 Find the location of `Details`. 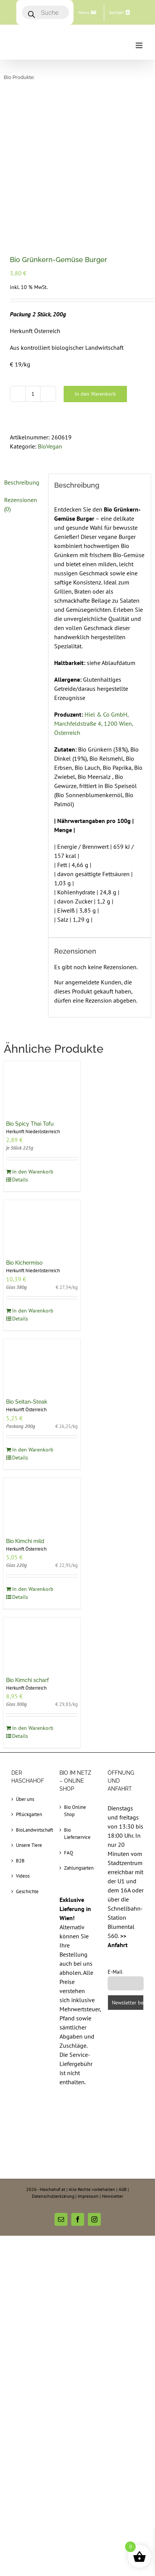

Details is located at coordinates (20, 1041).